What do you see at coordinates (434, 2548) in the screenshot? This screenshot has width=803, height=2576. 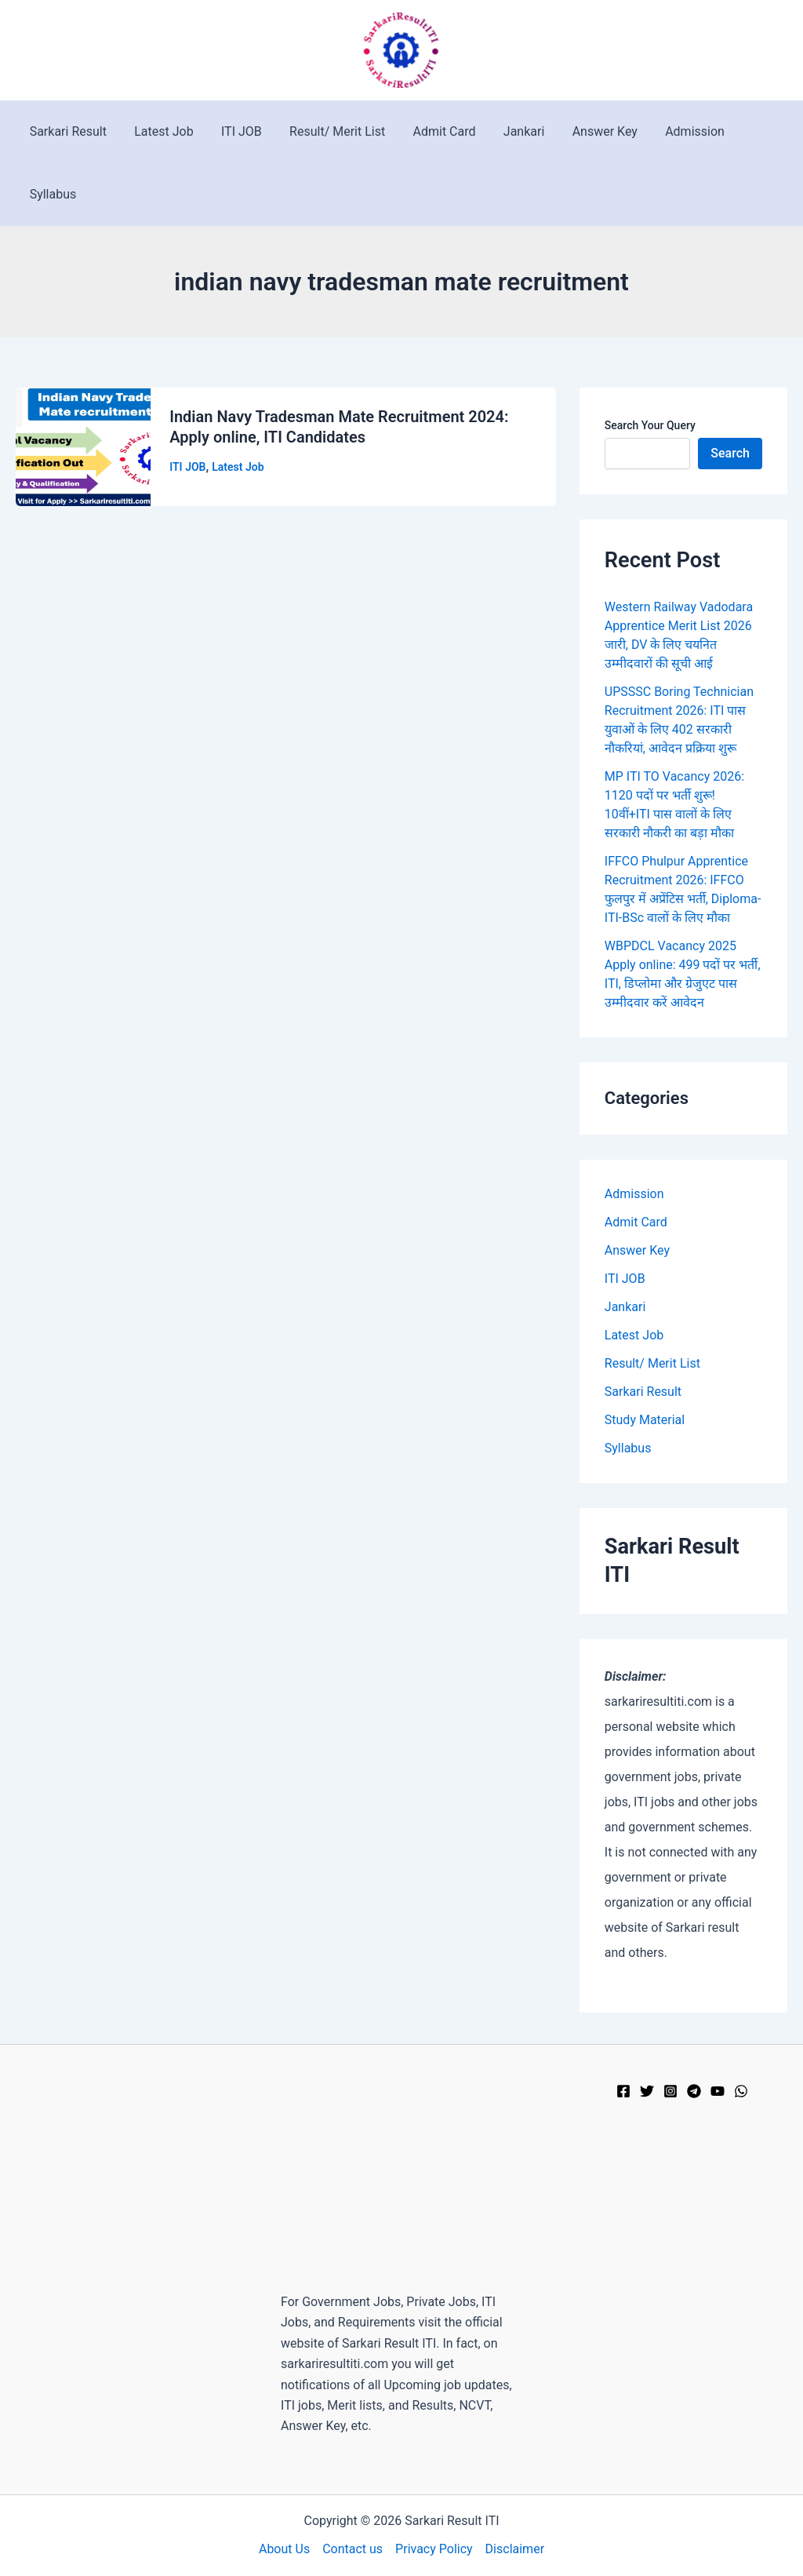 I see `Privacy Policy` at bounding box center [434, 2548].